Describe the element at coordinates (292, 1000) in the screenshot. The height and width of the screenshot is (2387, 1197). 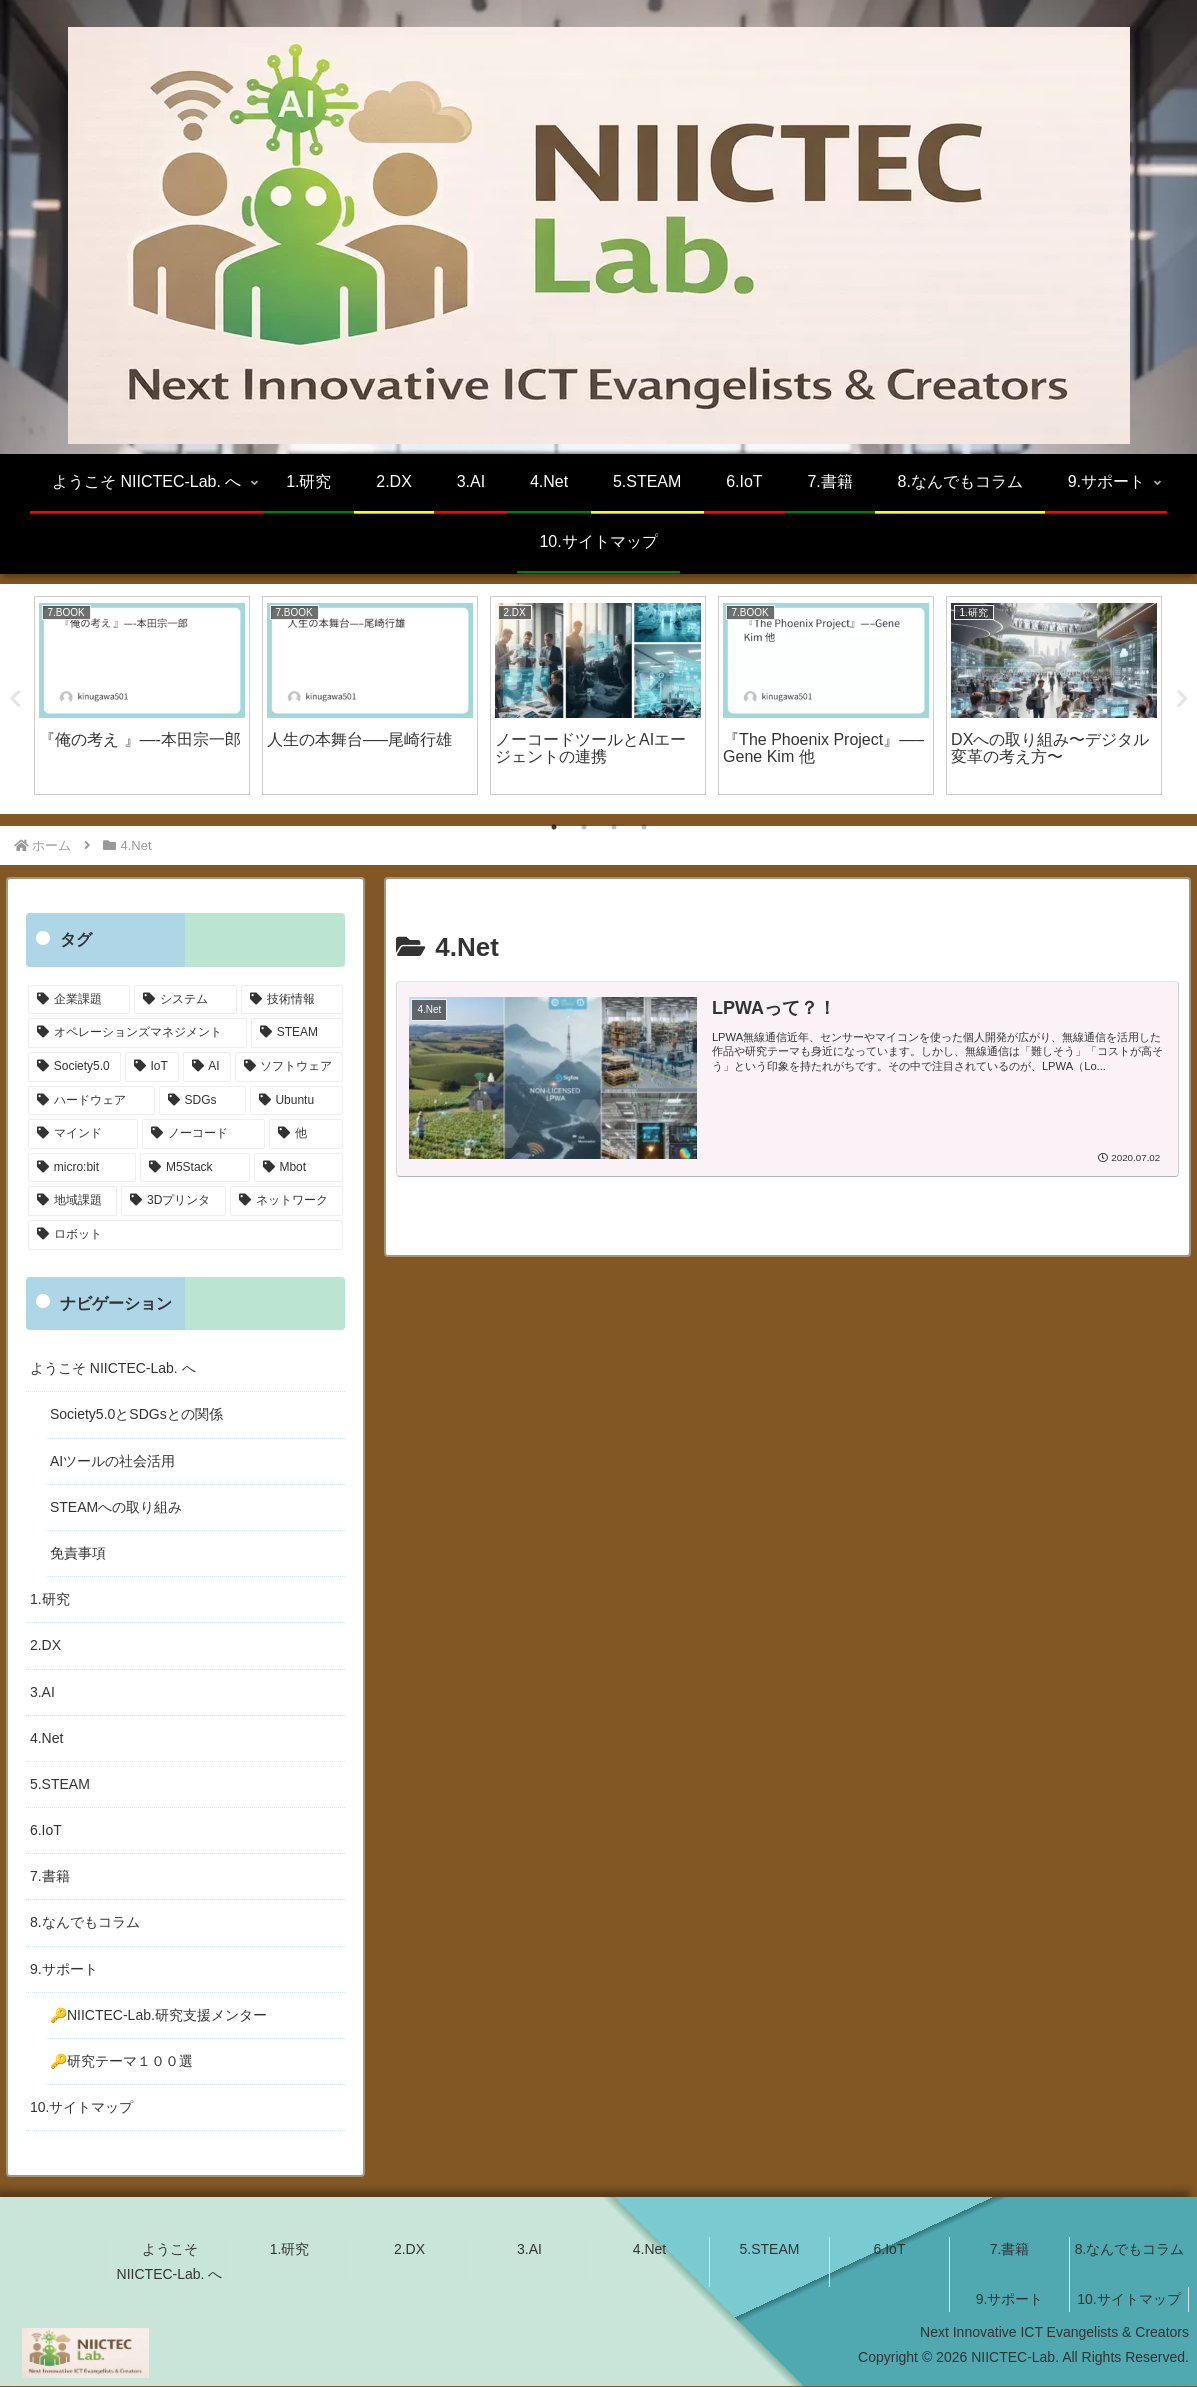
I see `[技術情報 (24個の項目)]` at that location.